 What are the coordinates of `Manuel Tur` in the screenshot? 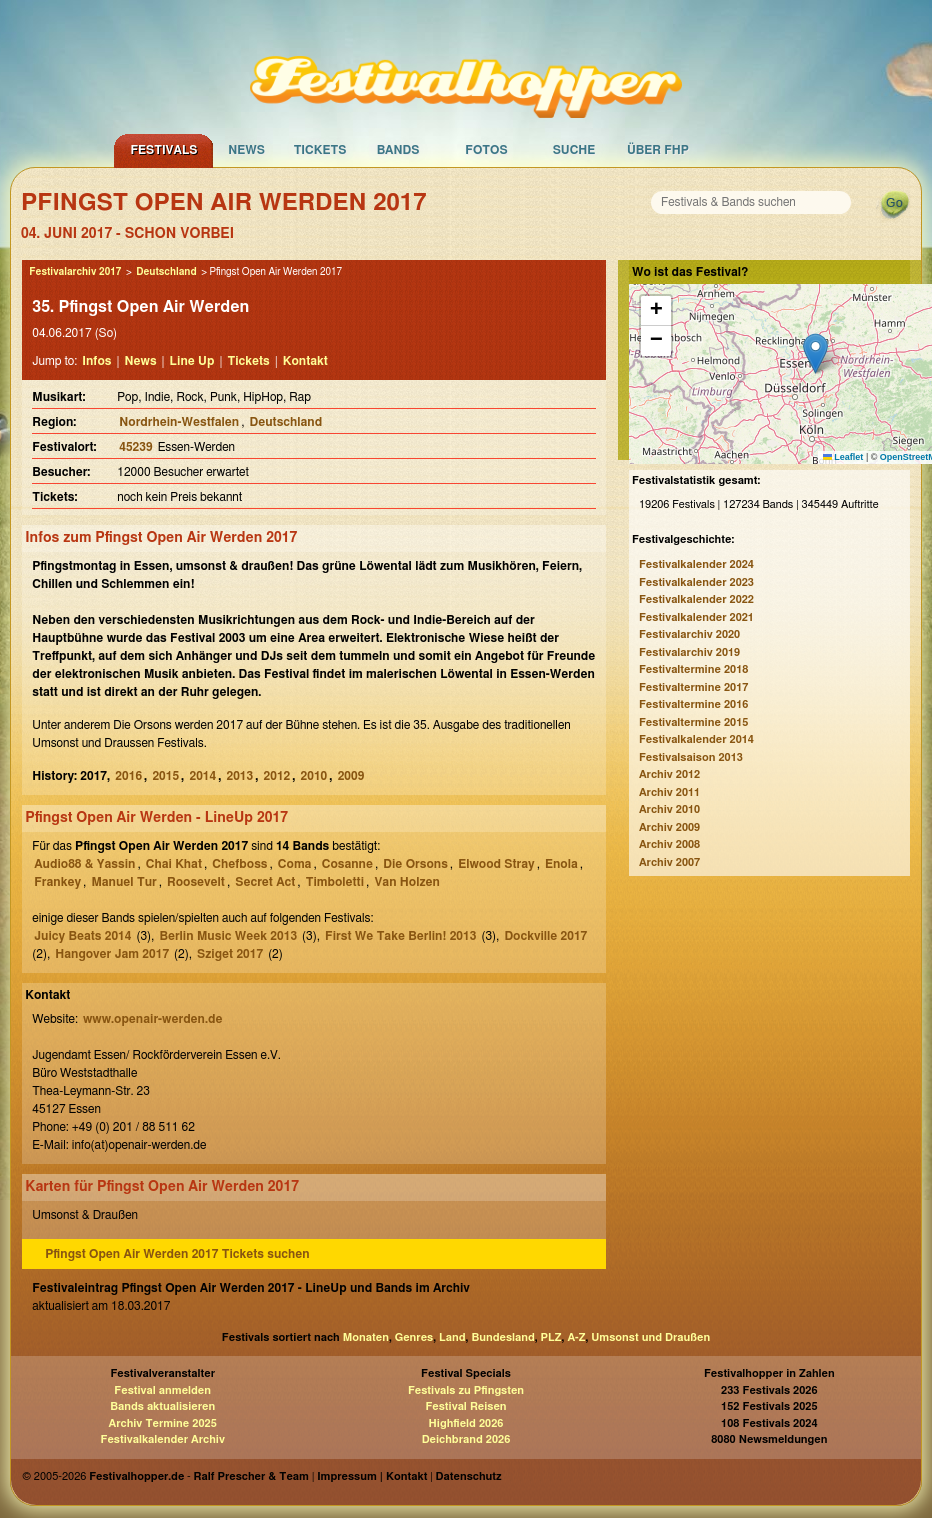 It's located at (123, 882).